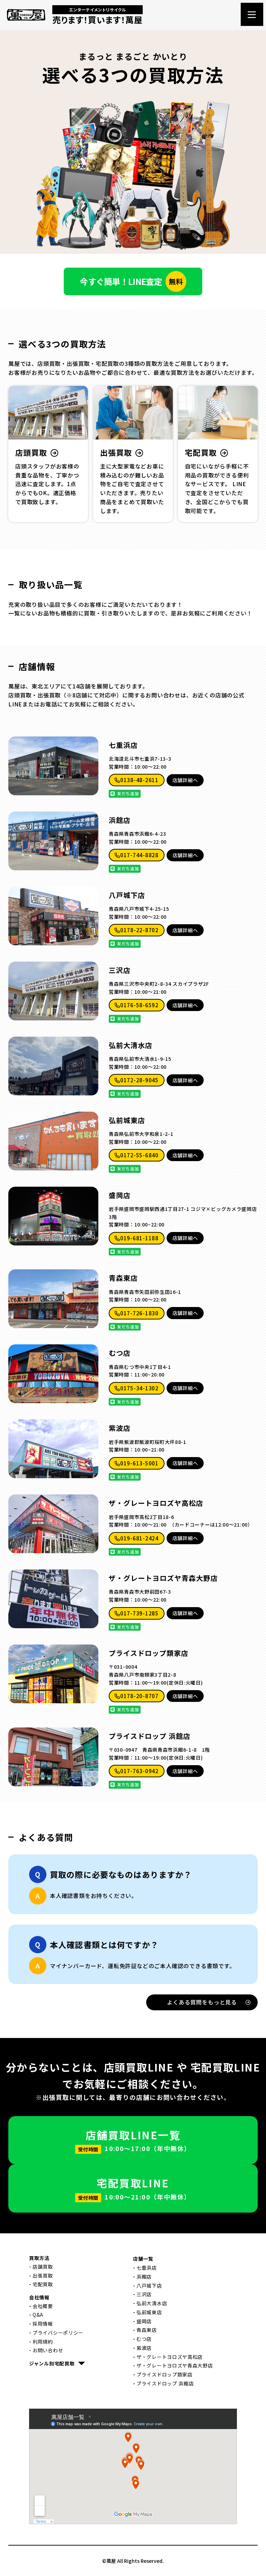  What do you see at coordinates (137, 1463) in the screenshot?
I see `019-613-5001` at bounding box center [137, 1463].